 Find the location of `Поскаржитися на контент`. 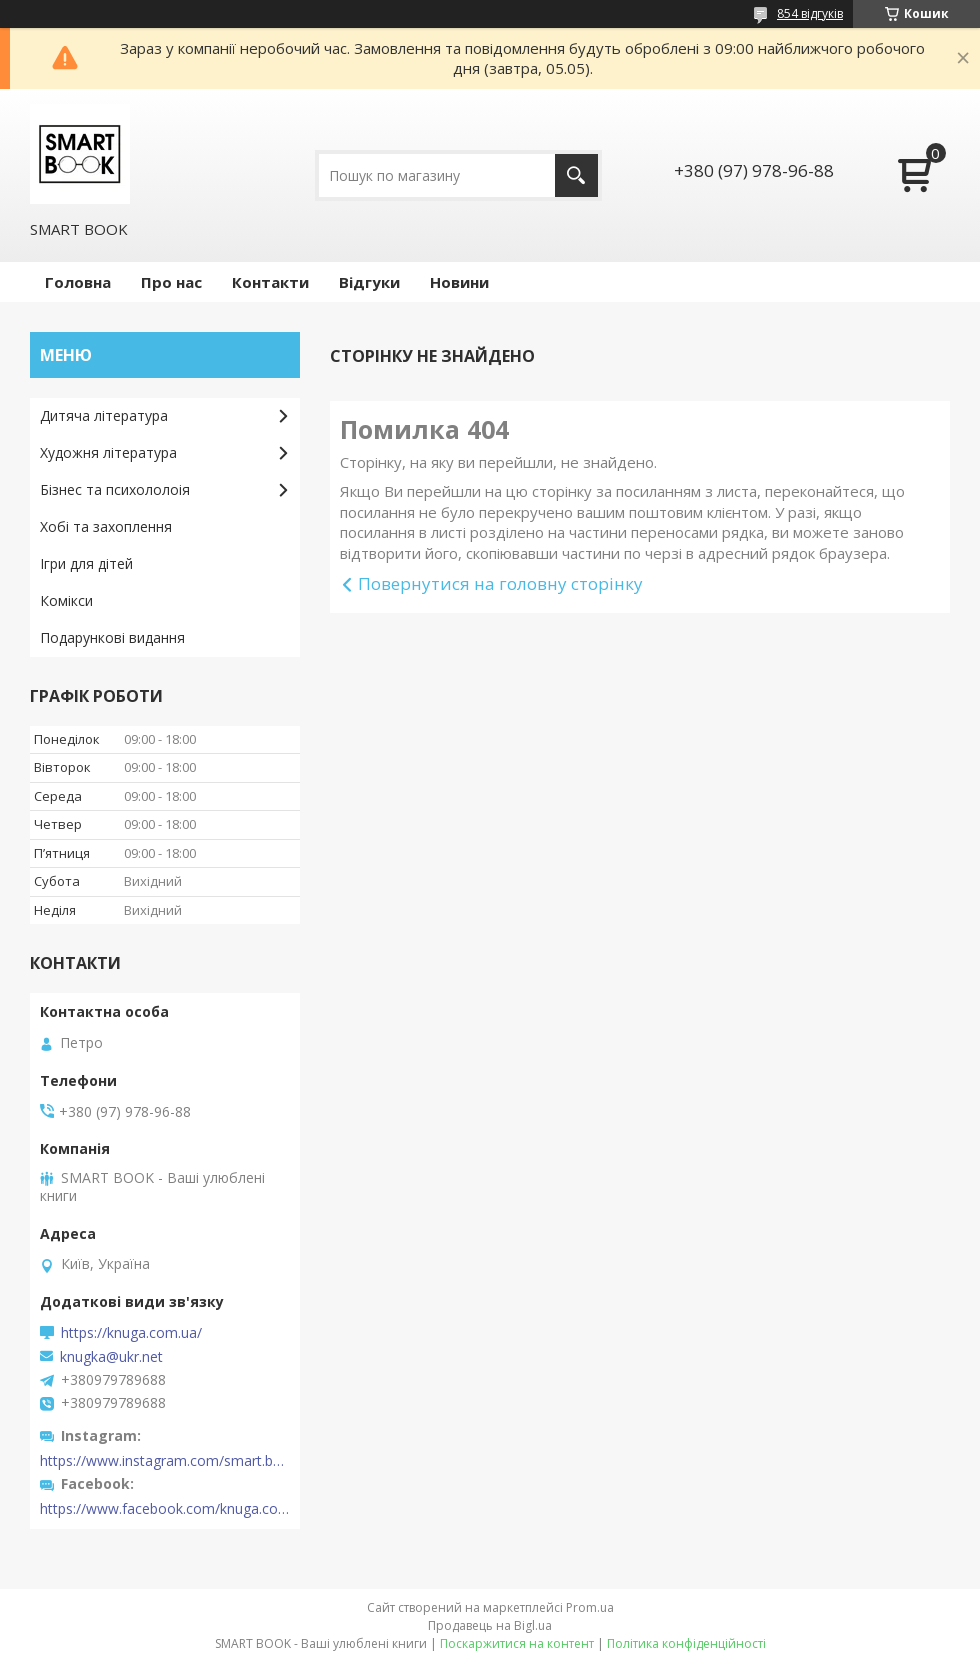

Поскаржитися на контент is located at coordinates (517, 1643).